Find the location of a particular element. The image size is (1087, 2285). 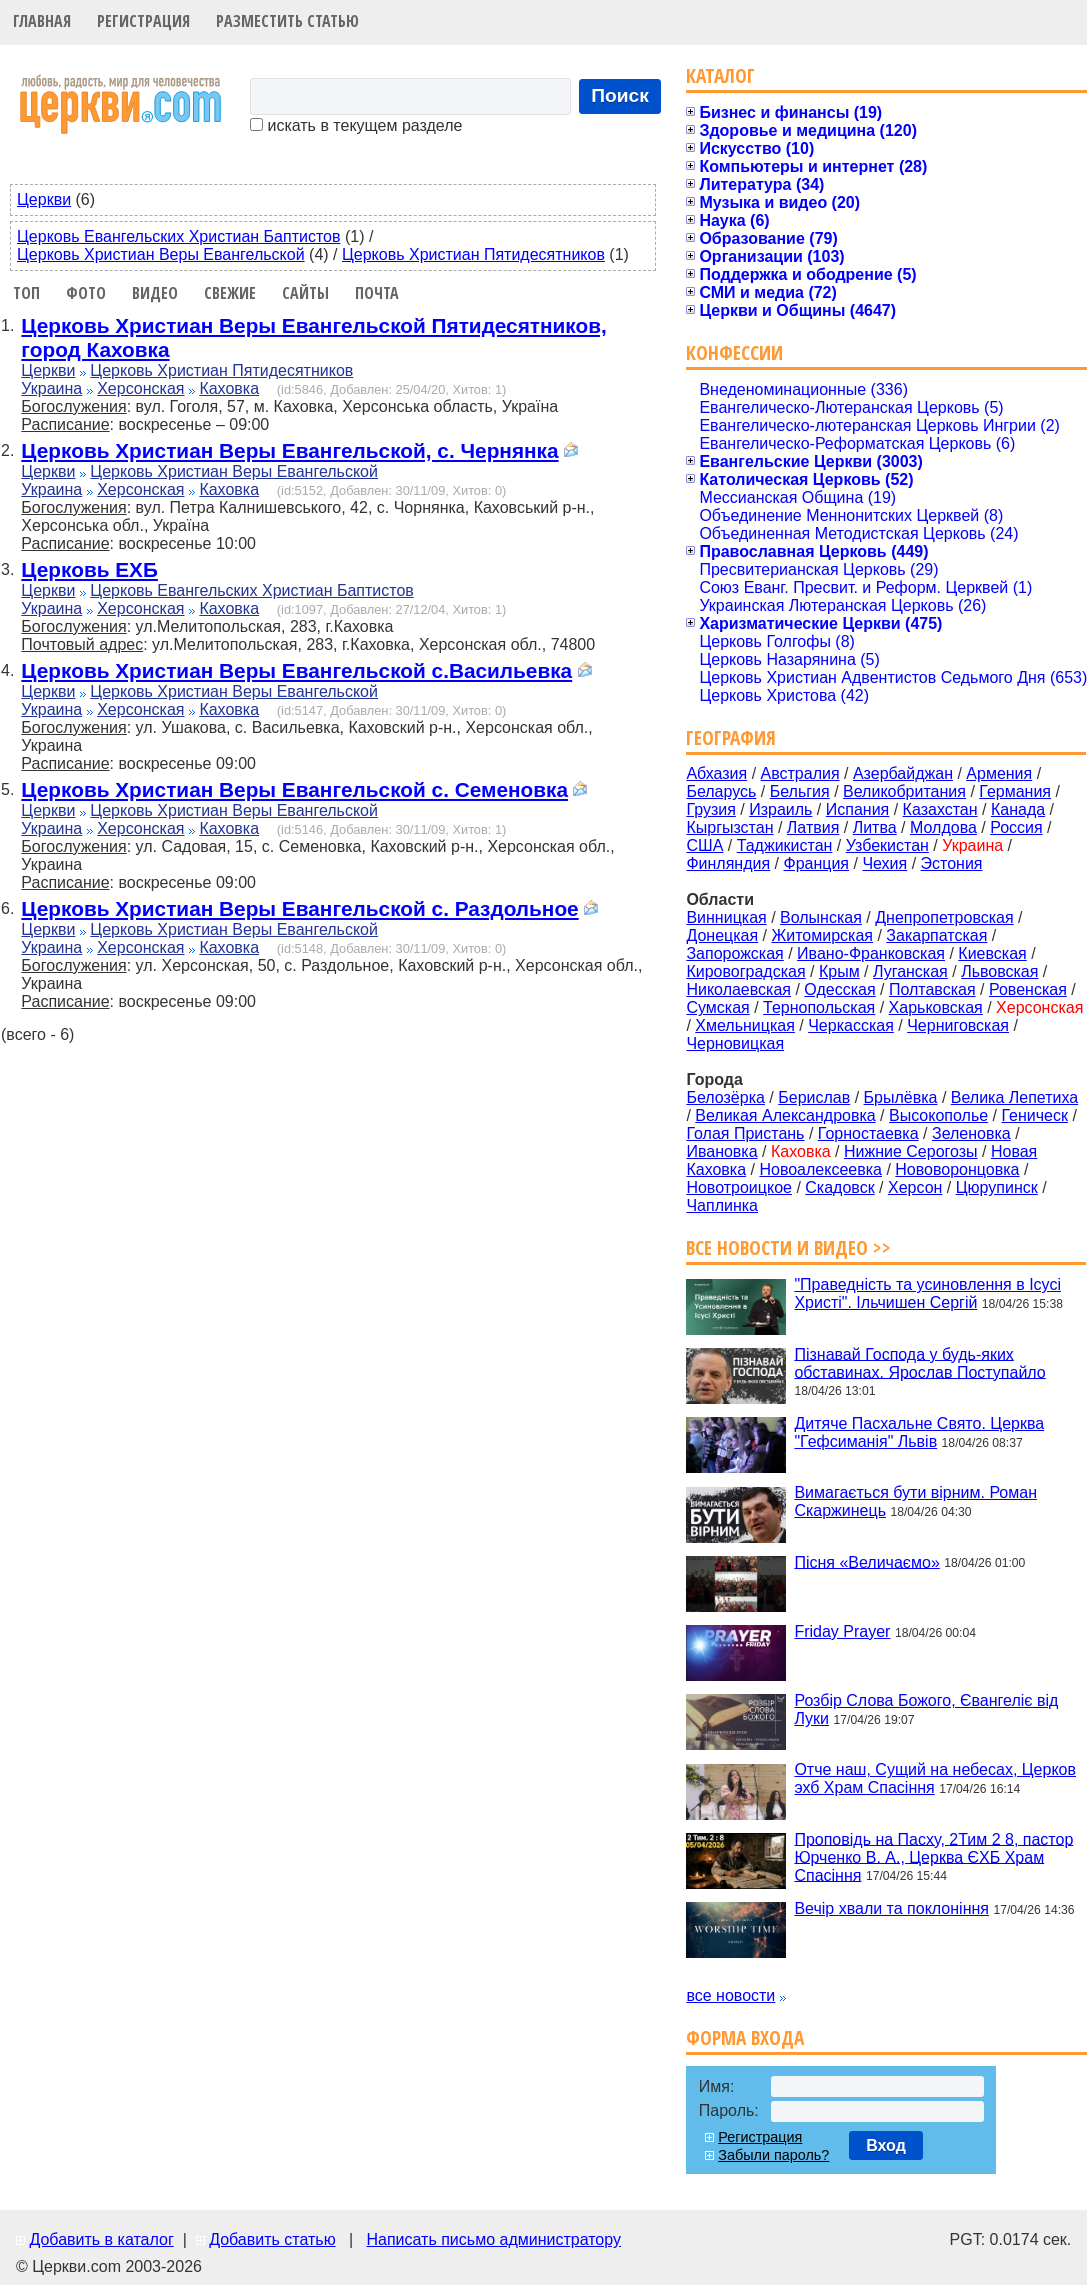

Проповідь на Пасху, 2Тим 2 8, пастор Юрченко В. А., Церква ЄХБ Храм Спасіння is located at coordinates (933, 1856).